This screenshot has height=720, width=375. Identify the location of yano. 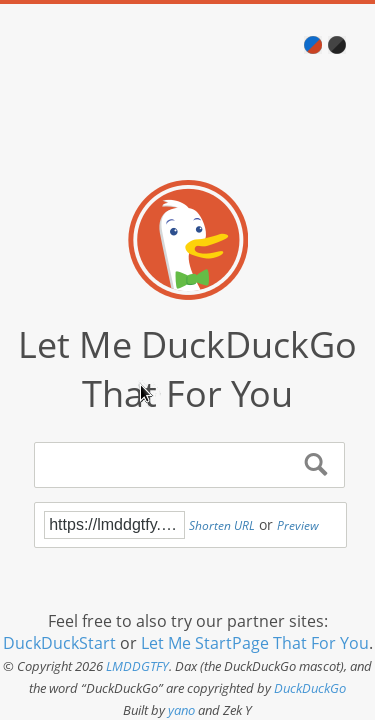
(181, 710).